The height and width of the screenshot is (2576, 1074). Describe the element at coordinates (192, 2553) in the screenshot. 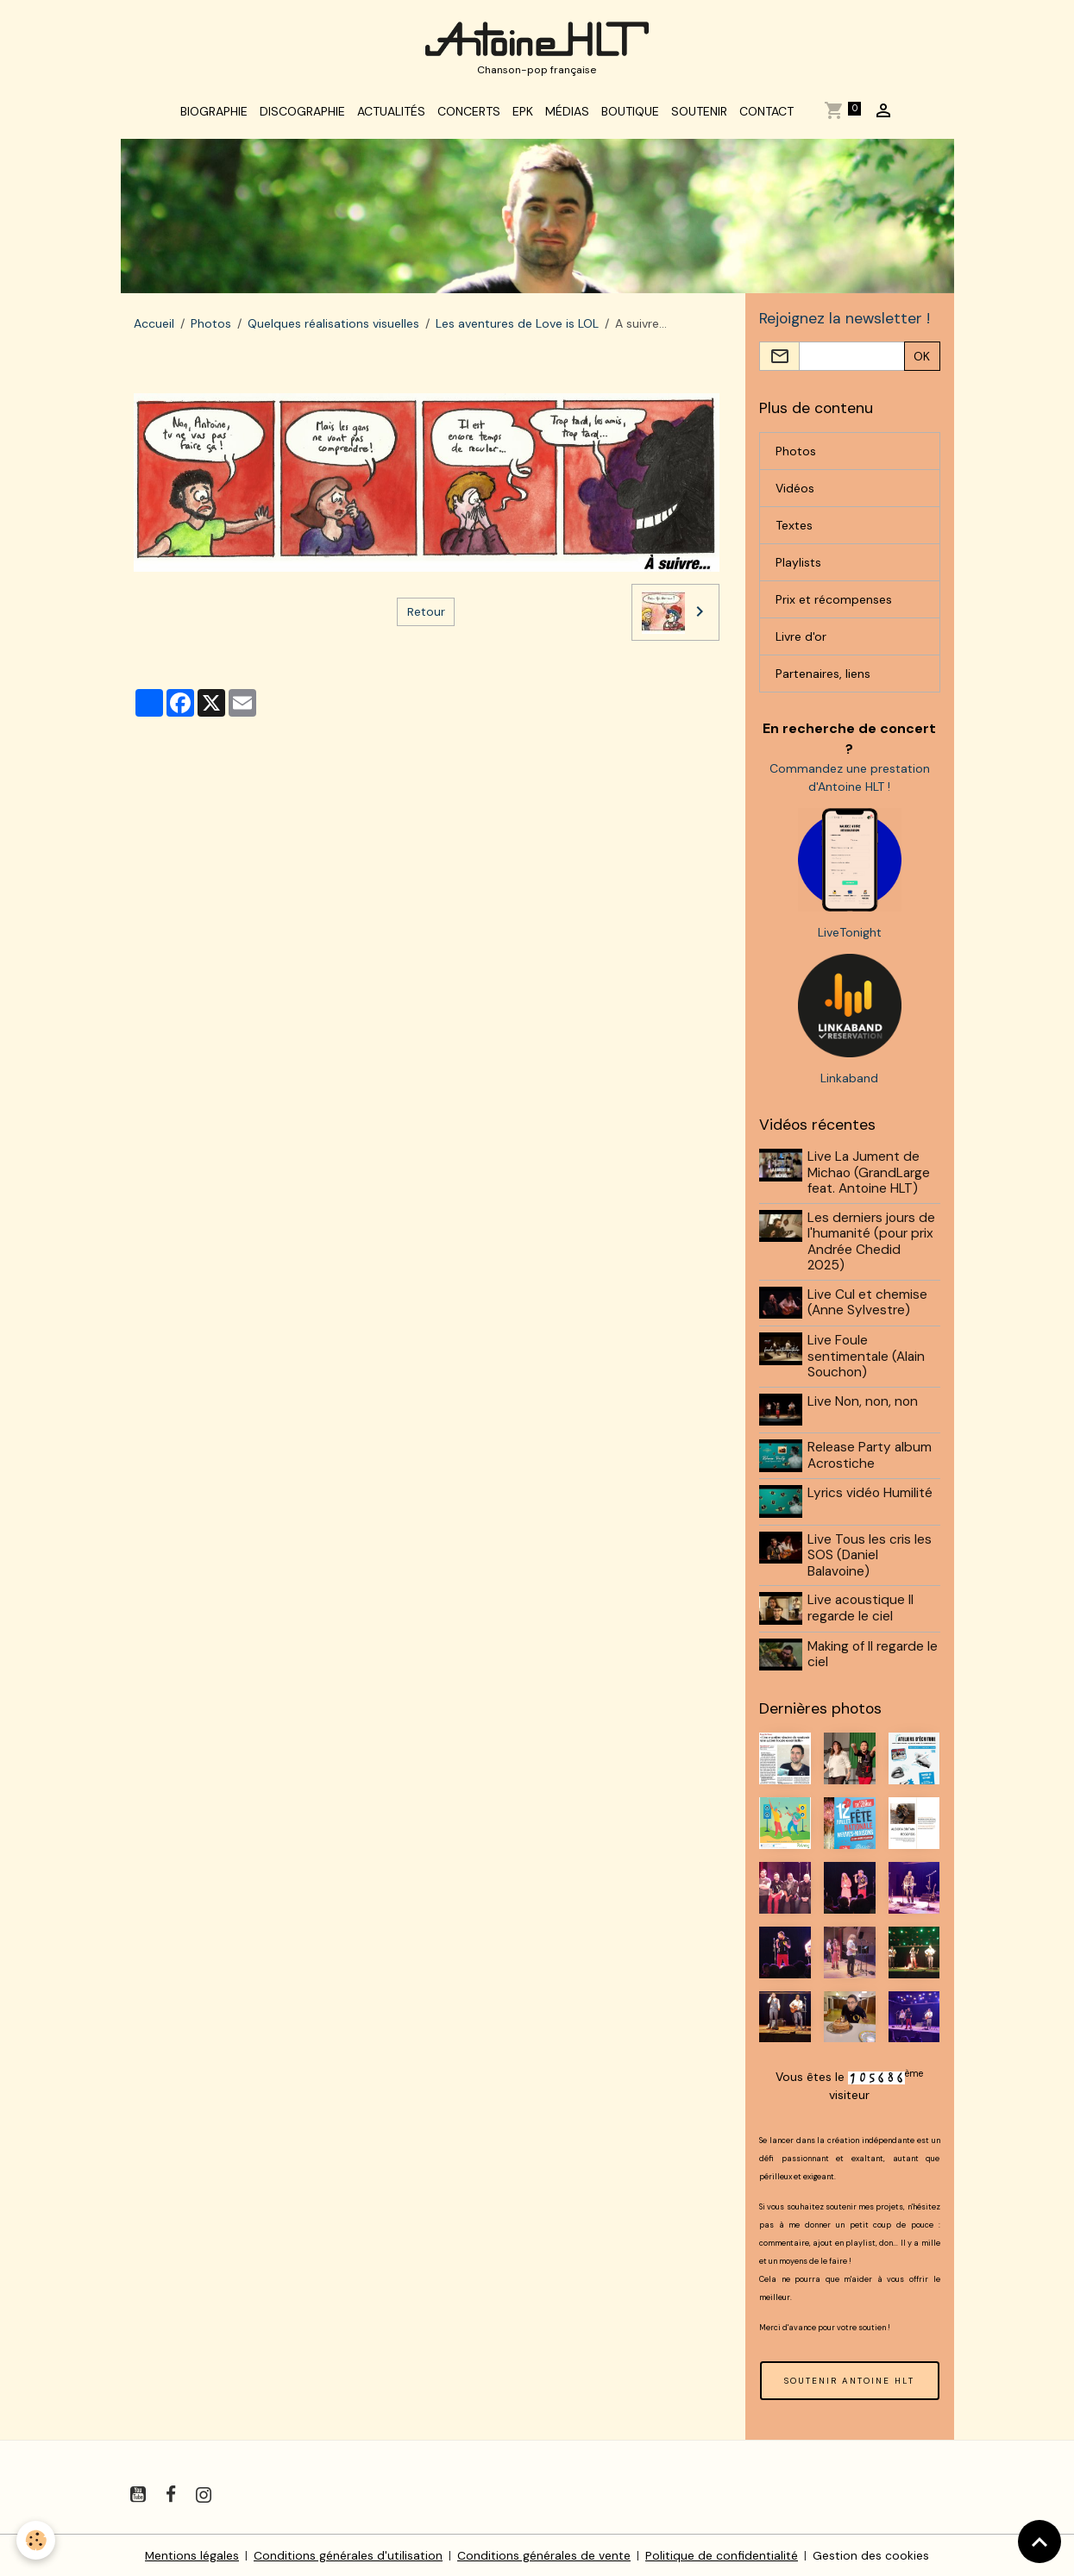

I see `Mentions légales` at that location.